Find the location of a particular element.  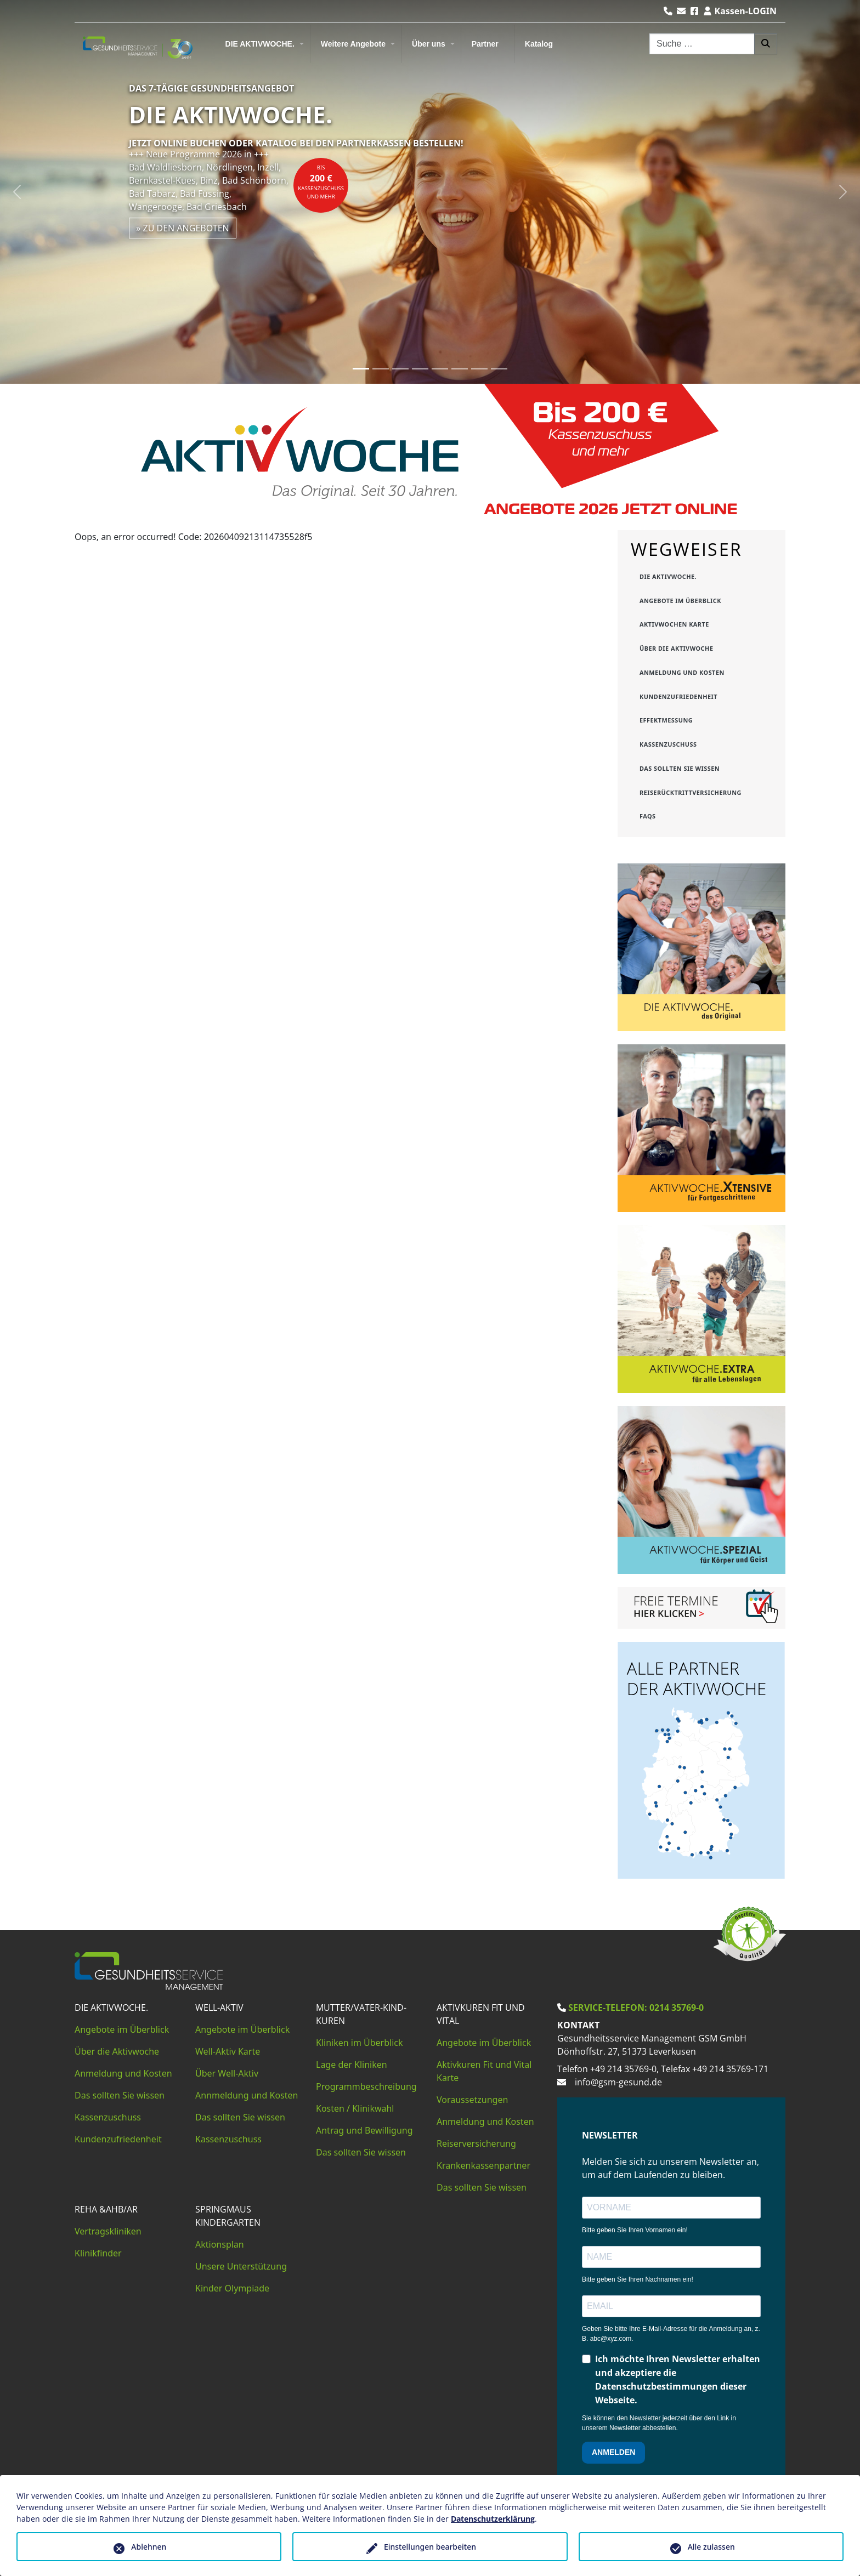

Über uns is located at coordinates (428, 43).